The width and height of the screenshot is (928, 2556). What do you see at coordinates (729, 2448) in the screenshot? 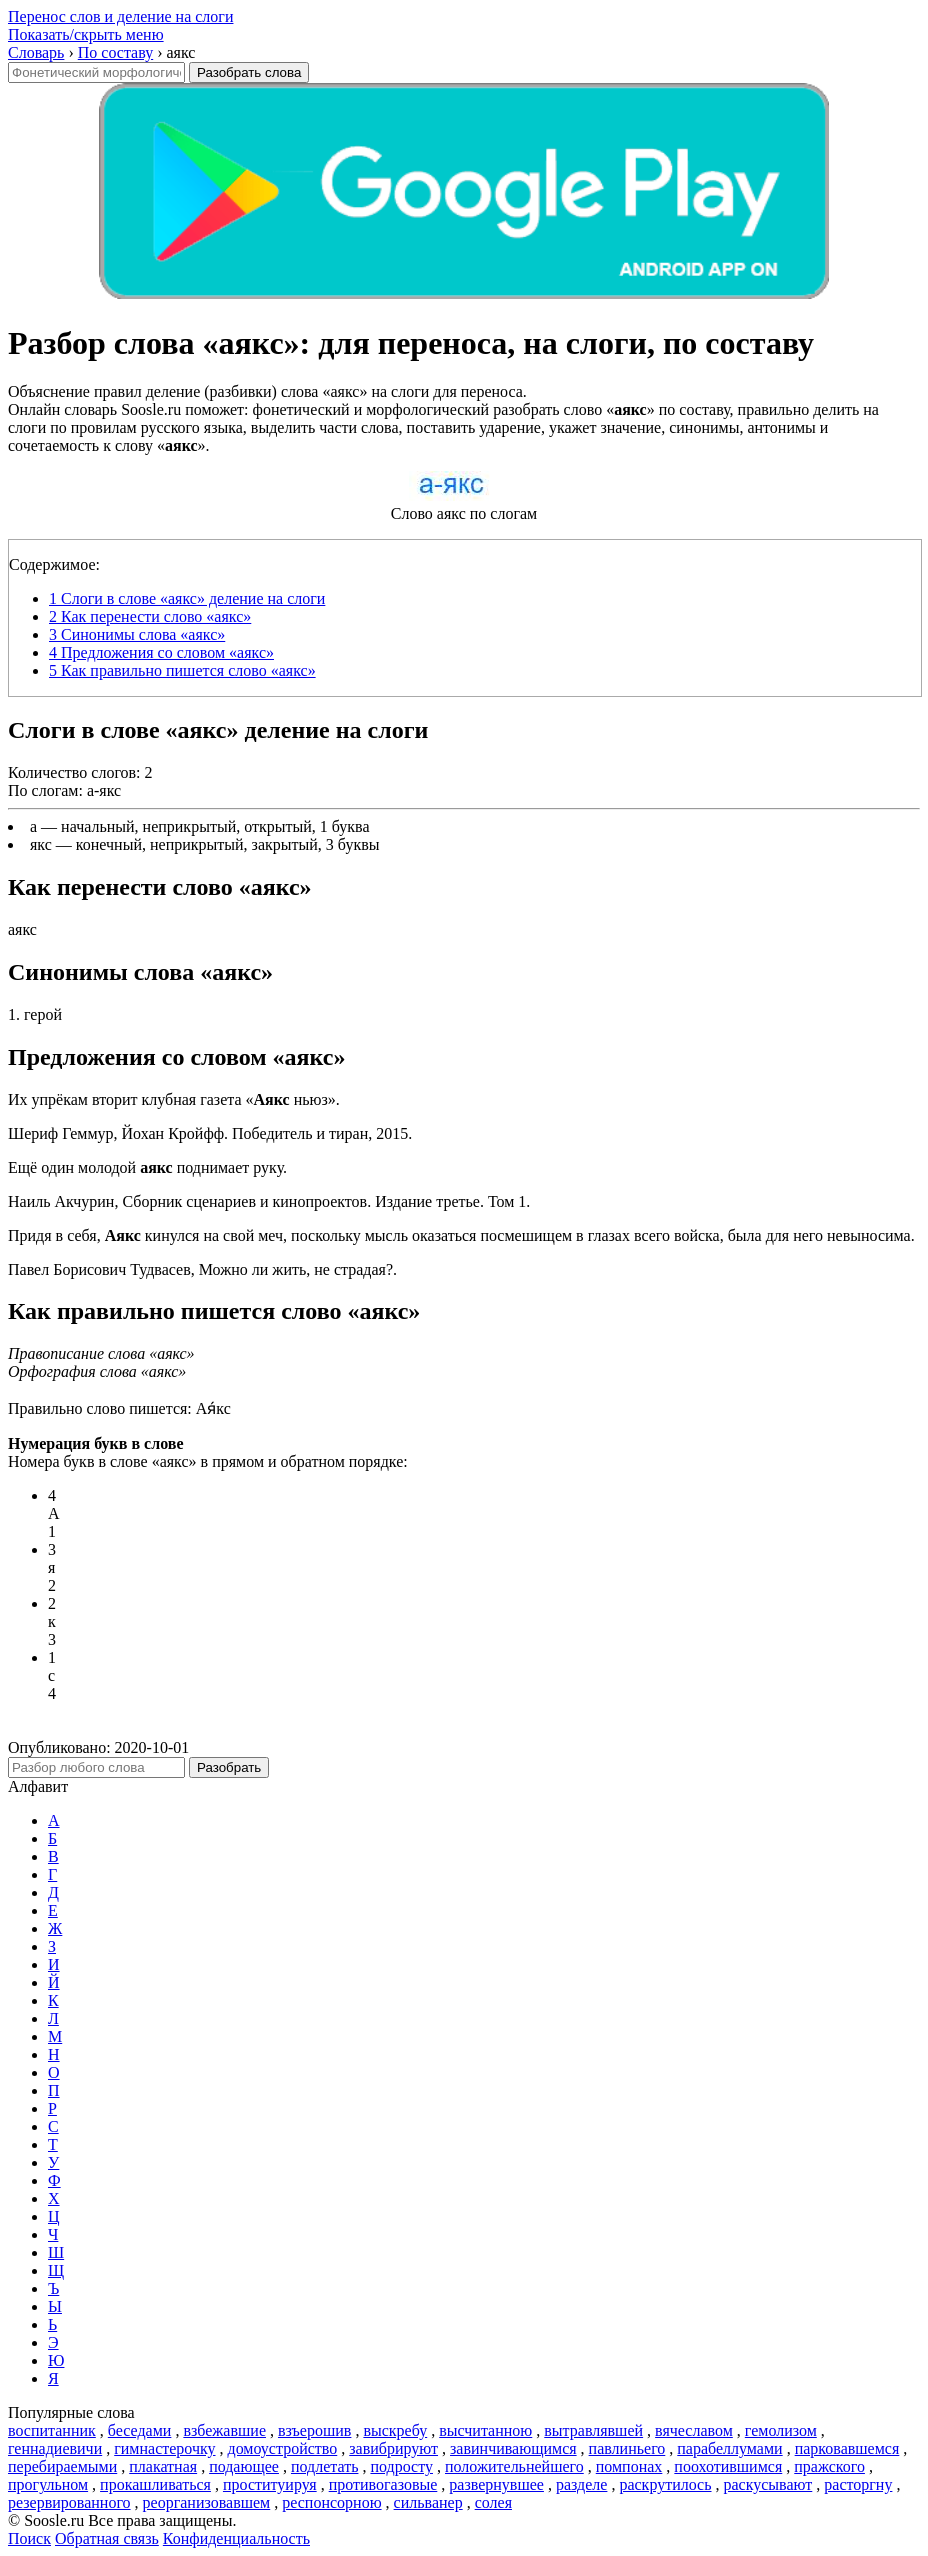
I see `парабеллумами` at bounding box center [729, 2448].